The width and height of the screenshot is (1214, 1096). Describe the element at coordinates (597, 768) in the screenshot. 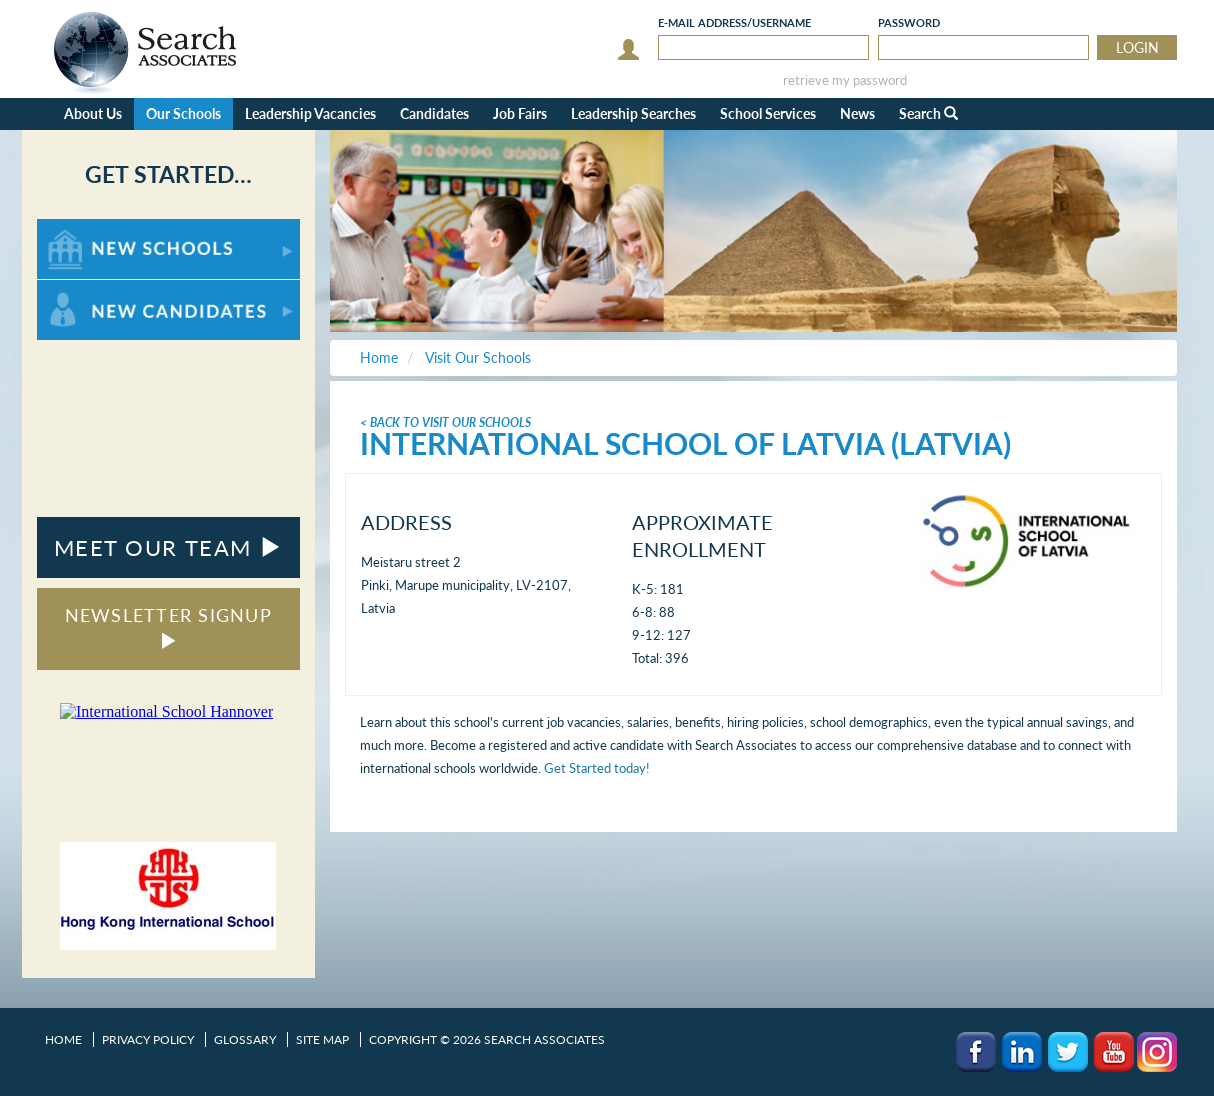

I see `Get Started today!` at that location.